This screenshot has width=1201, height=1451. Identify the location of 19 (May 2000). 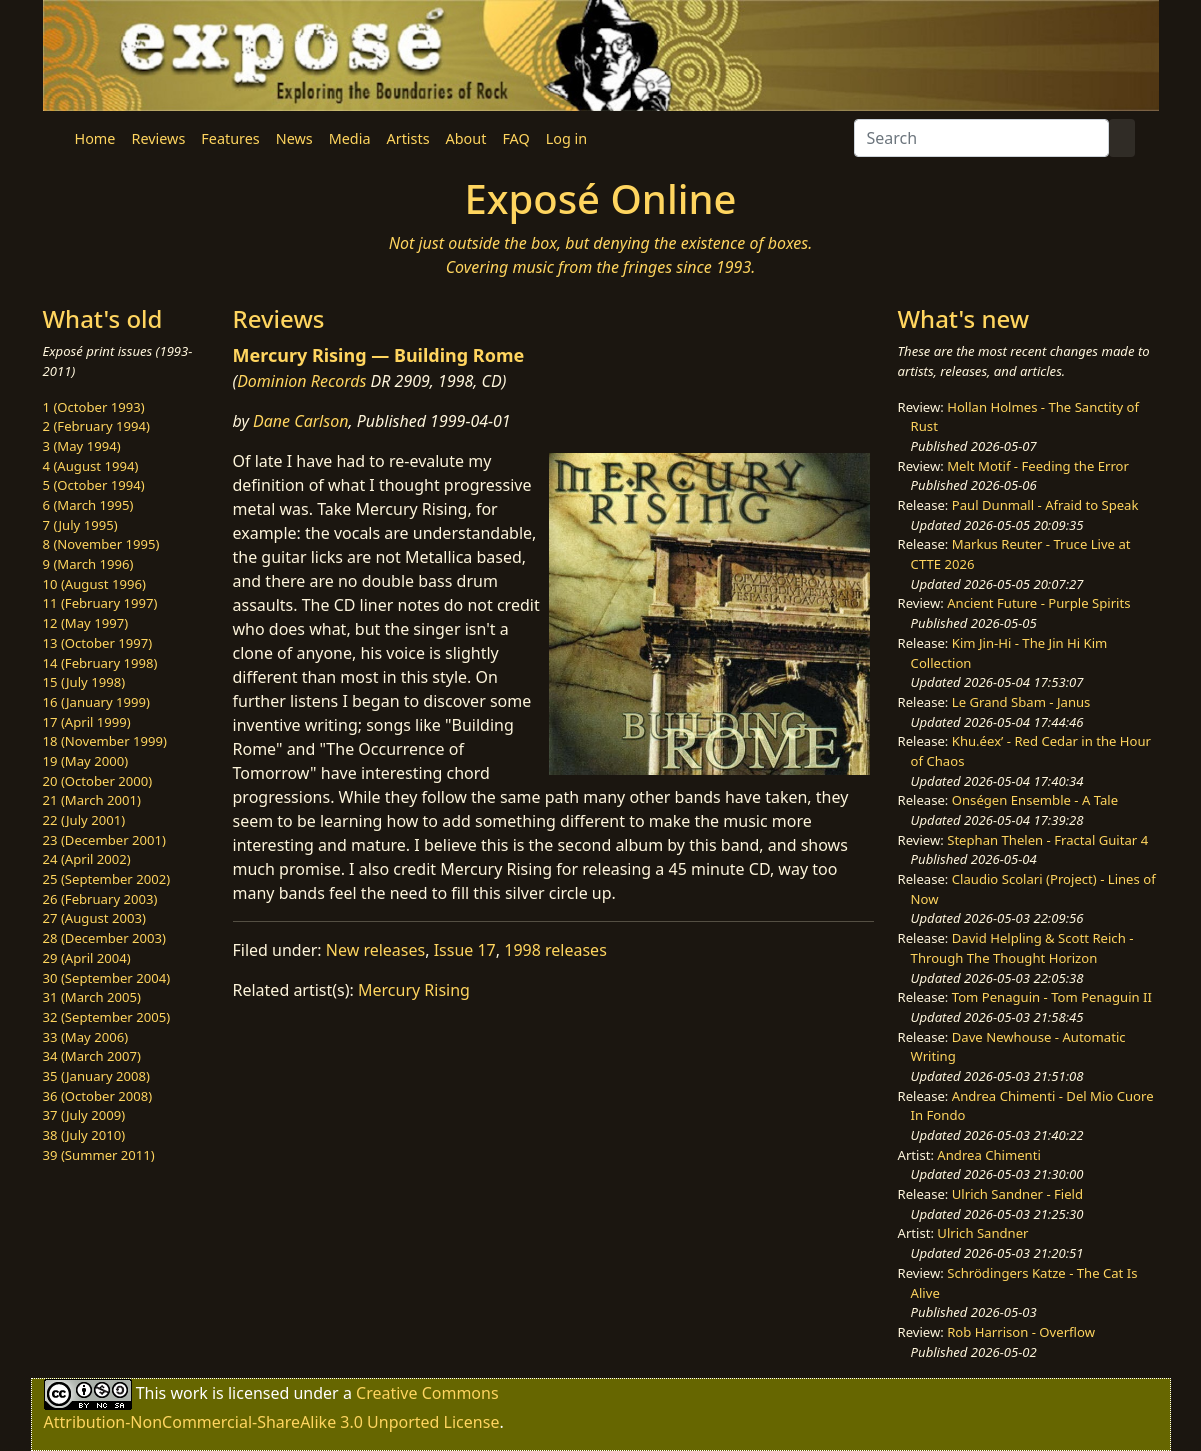
(86, 761).